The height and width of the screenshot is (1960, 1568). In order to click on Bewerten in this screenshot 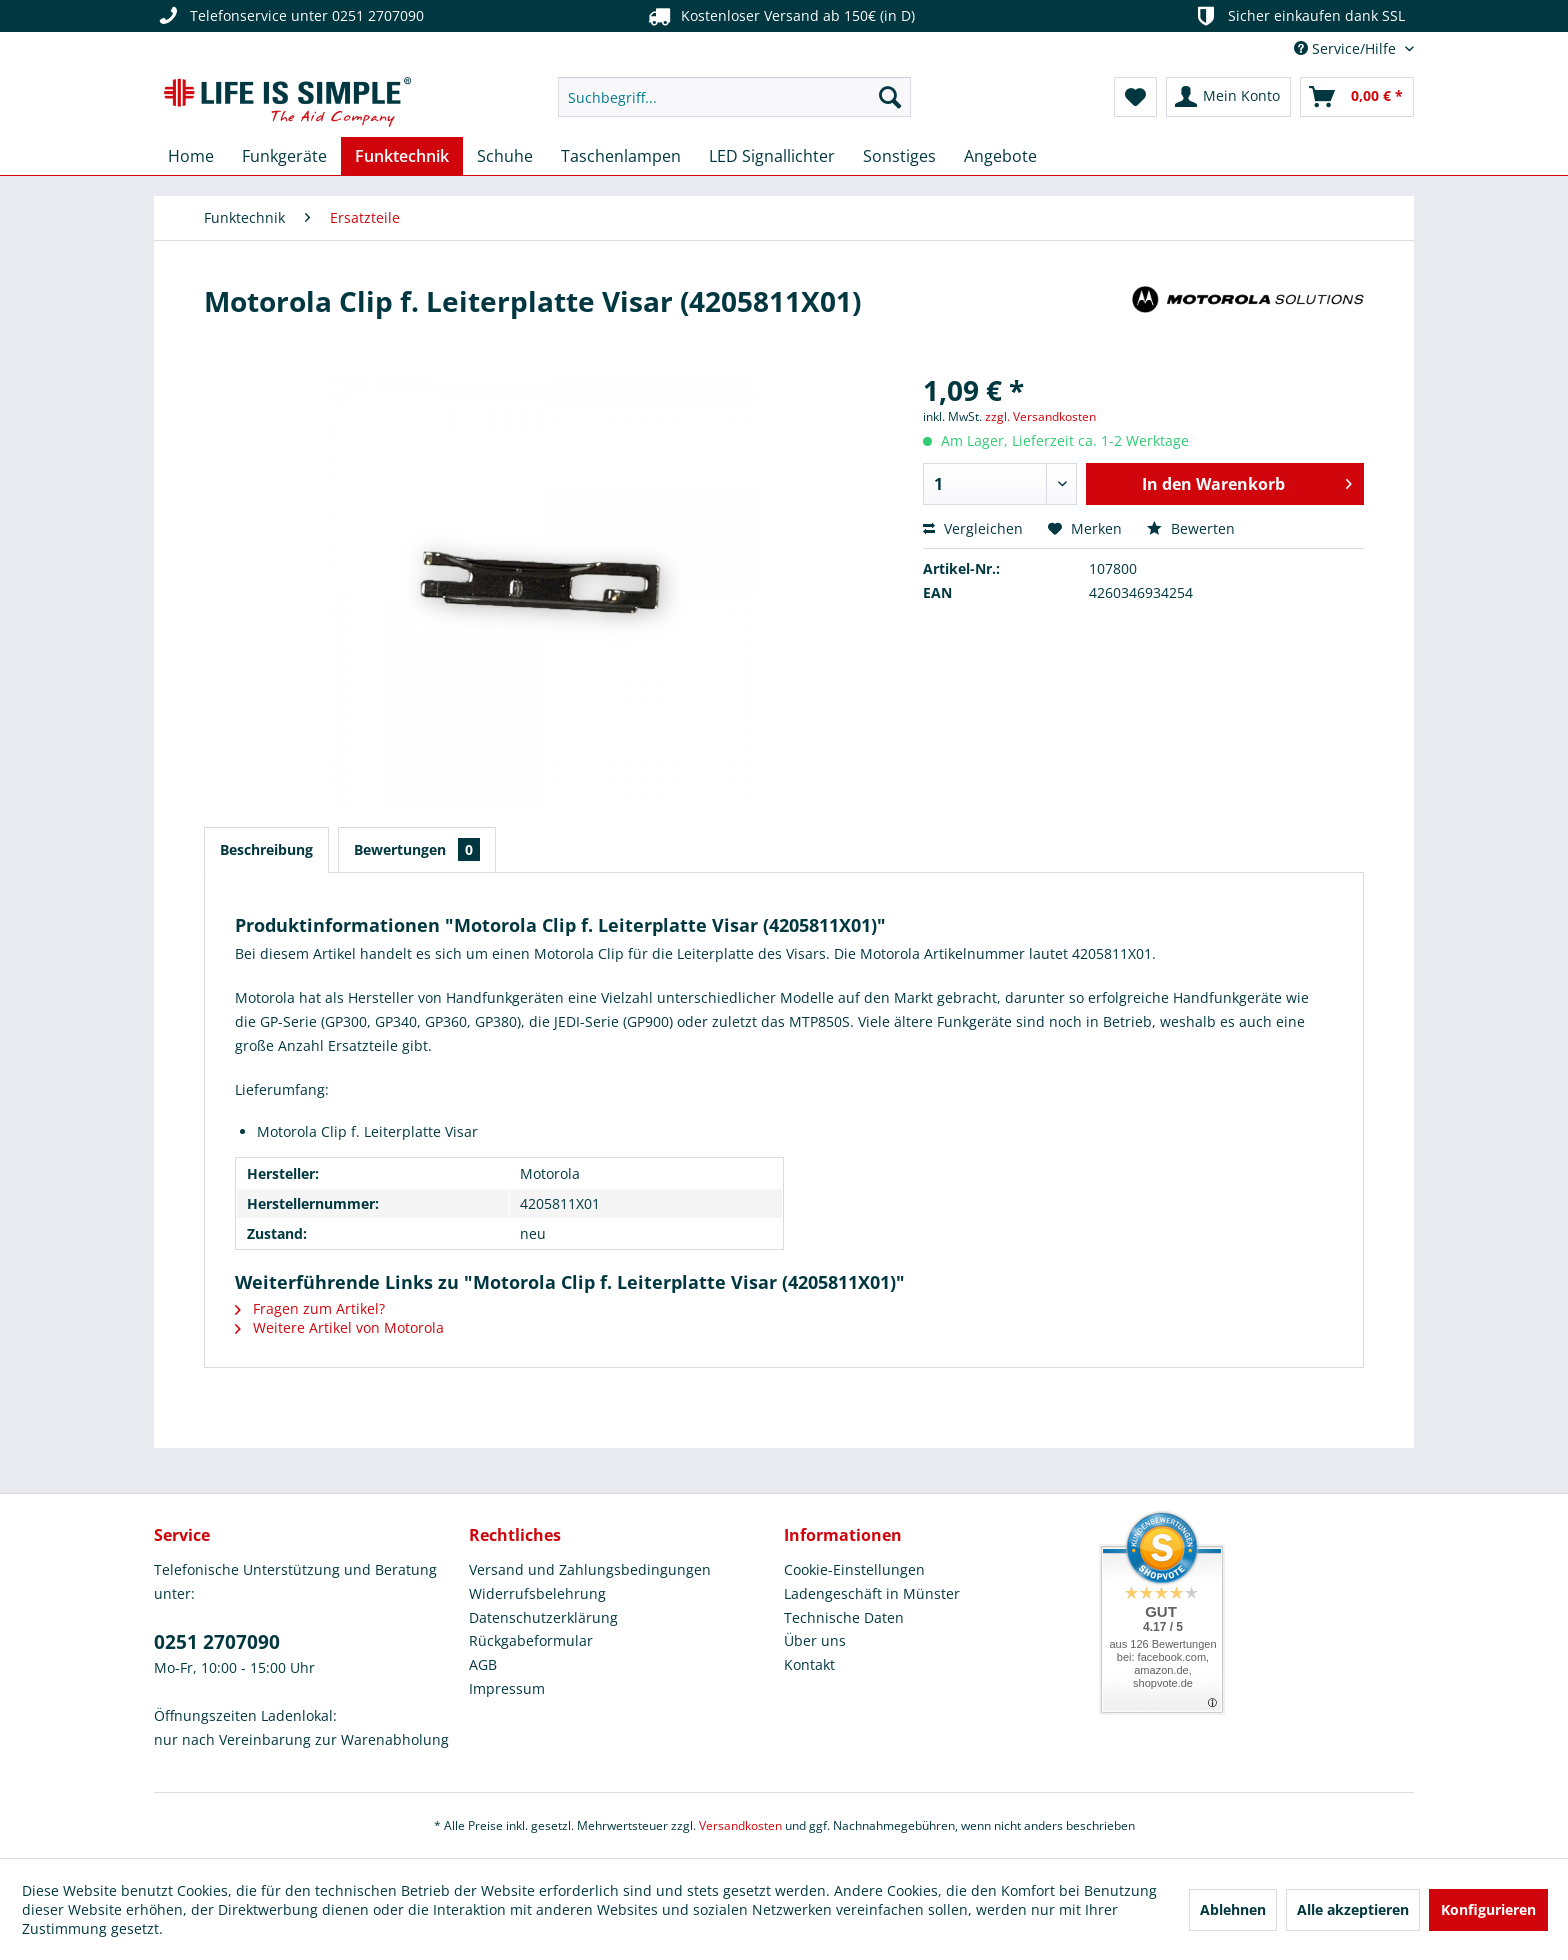, I will do `click(1191, 528)`.